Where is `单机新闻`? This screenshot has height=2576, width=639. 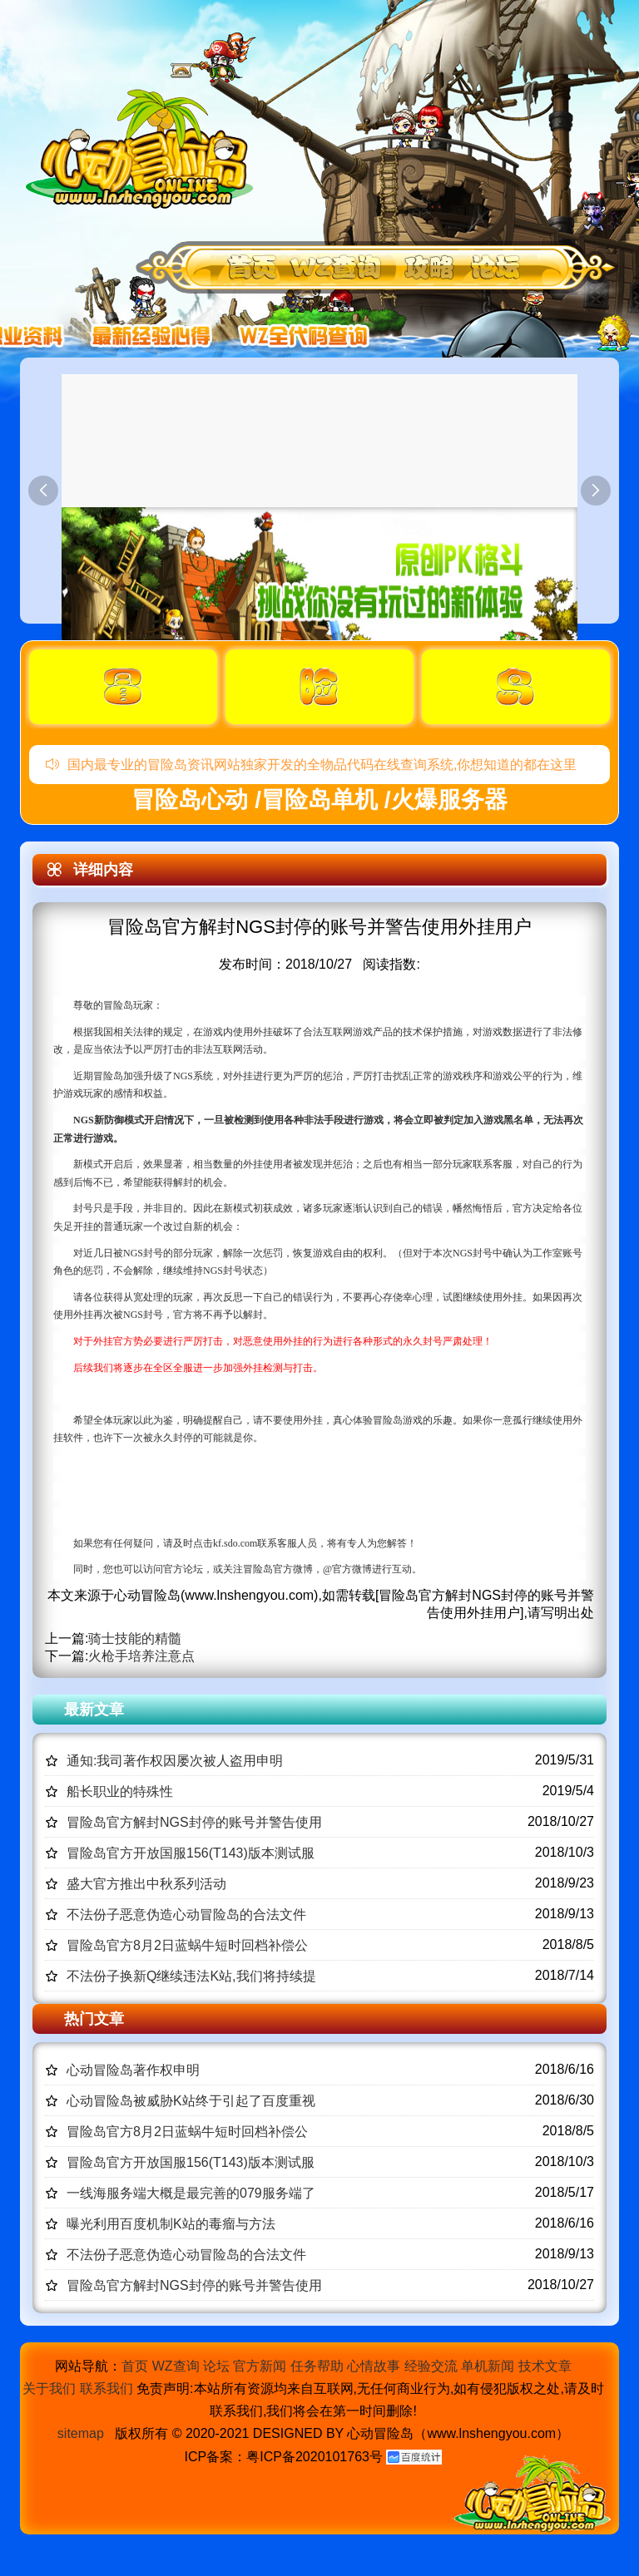 单机新闻 is located at coordinates (487, 2366).